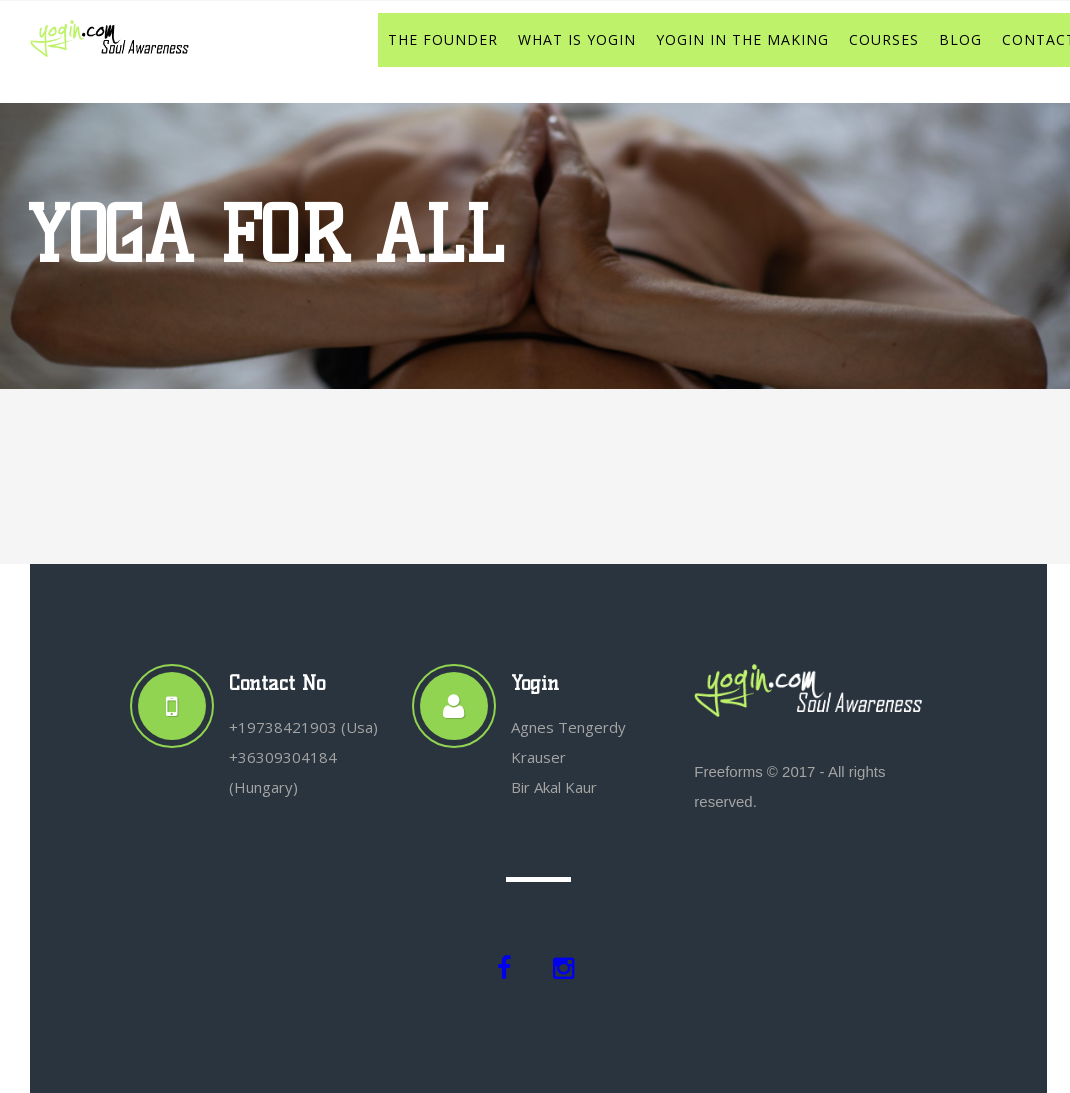  I want to click on COURSES, so click(884, 39).